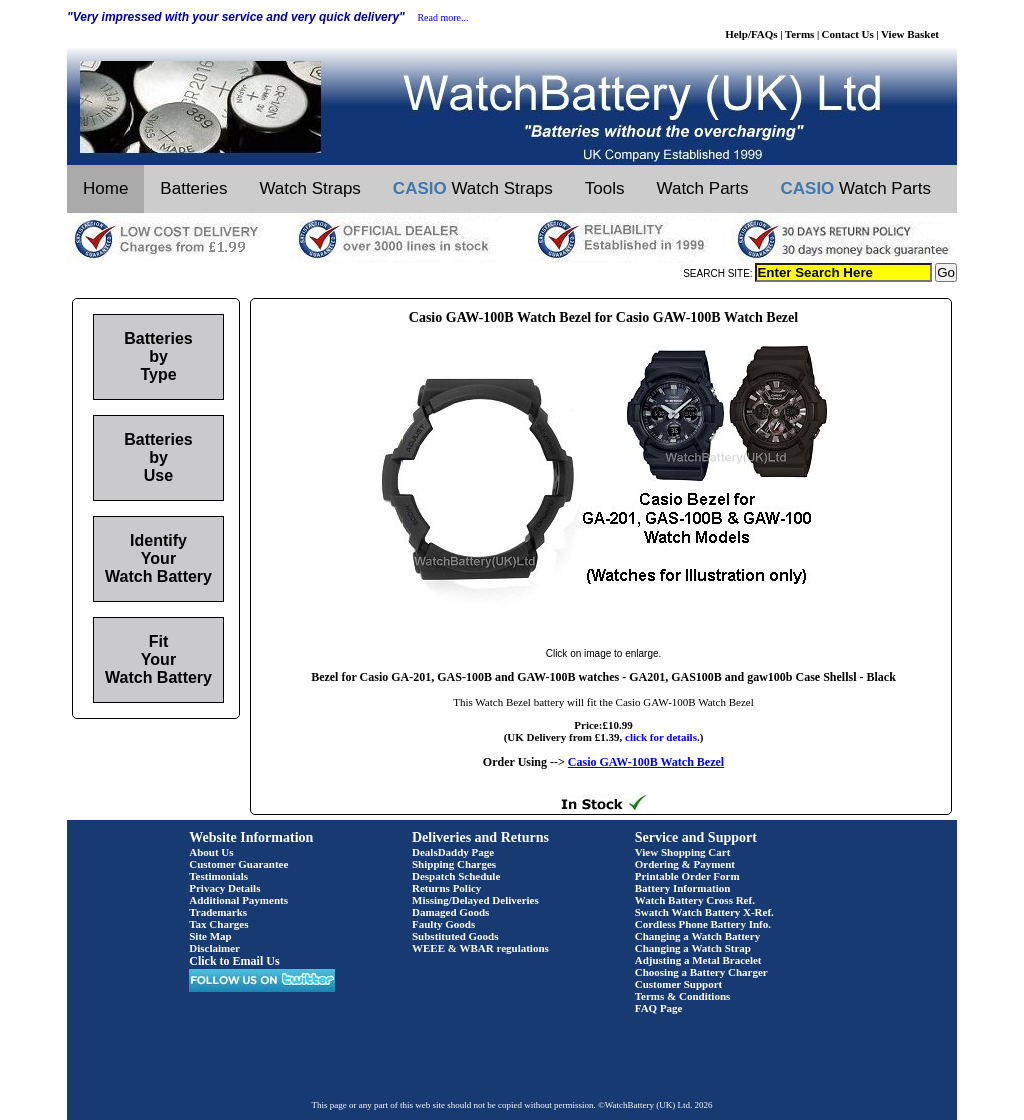  Describe the element at coordinates (683, 852) in the screenshot. I see `View Shopping Cart` at that location.